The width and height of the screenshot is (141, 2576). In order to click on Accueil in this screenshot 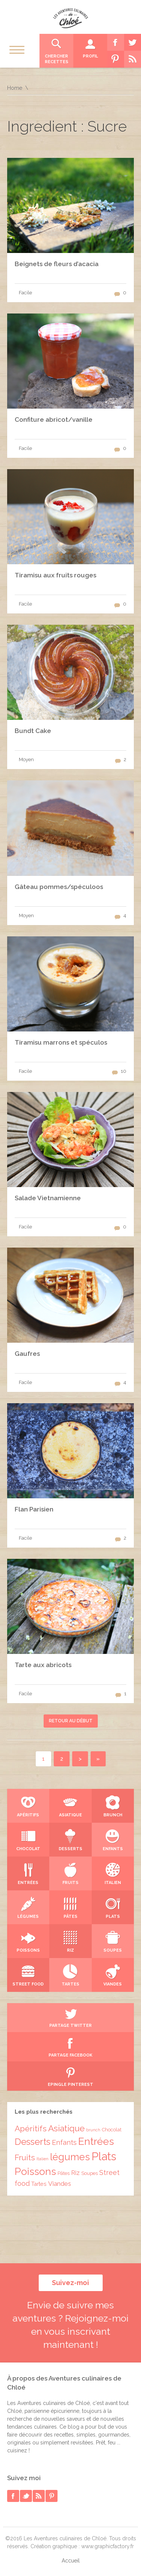, I will do `click(71, 2561)`.